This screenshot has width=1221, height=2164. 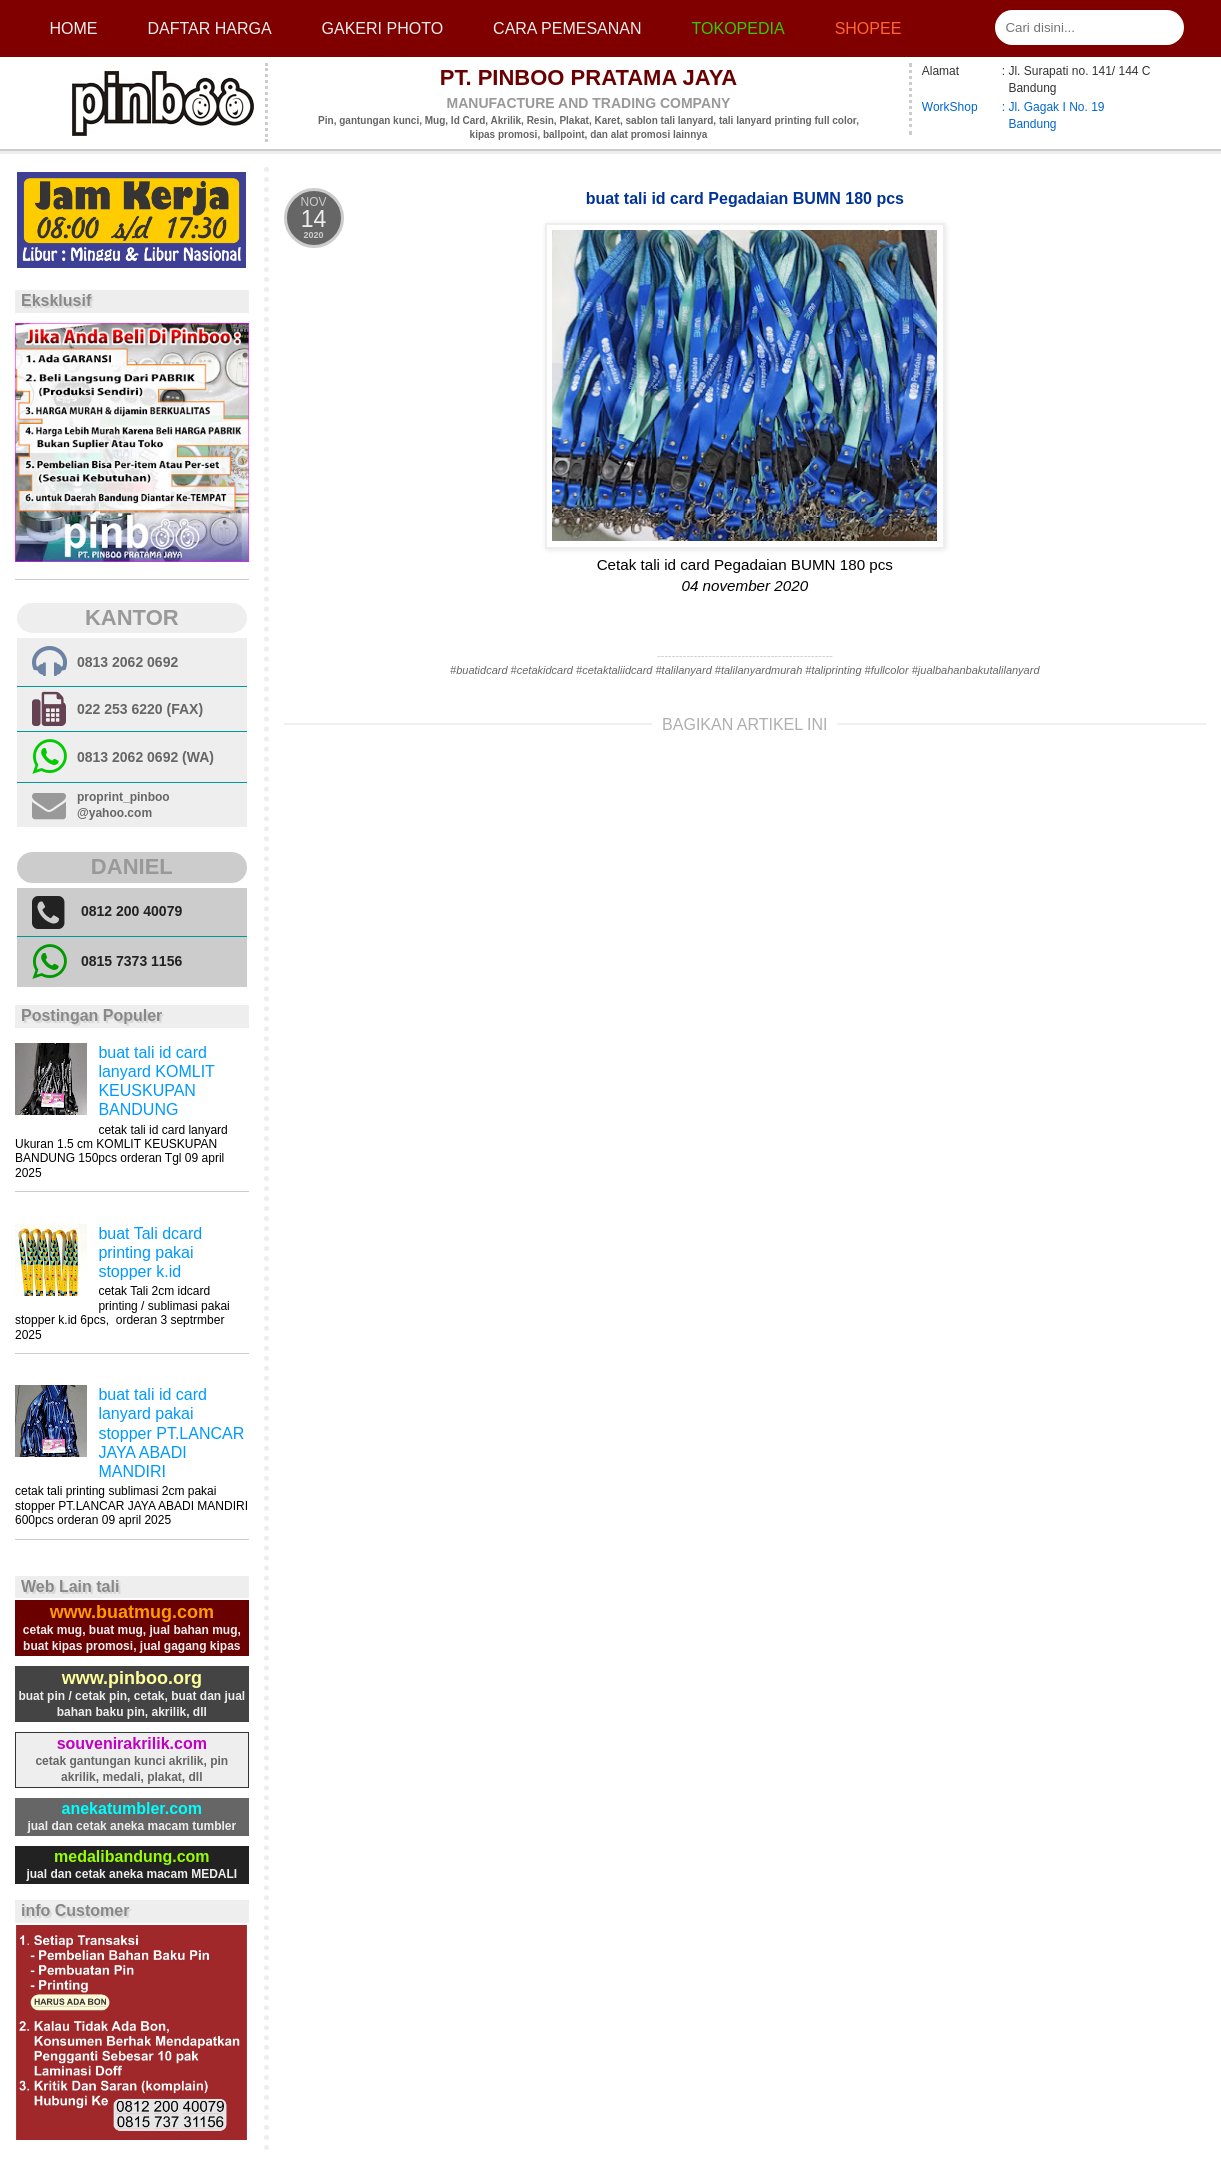 I want to click on Tokopedia, so click(x=738, y=28).